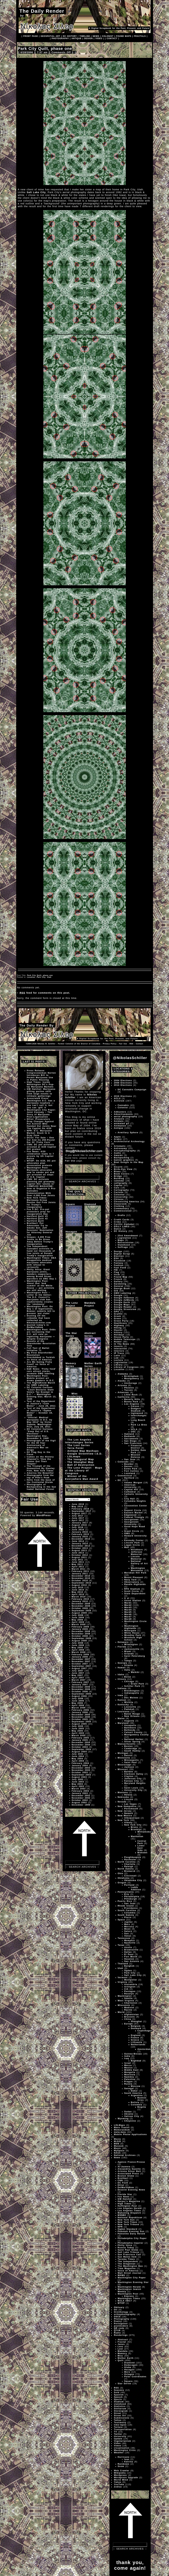 This screenshot has height=2576, width=169. Describe the element at coordinates (131, 1404) in the screenshot. I see `Los Angeles` at that location.